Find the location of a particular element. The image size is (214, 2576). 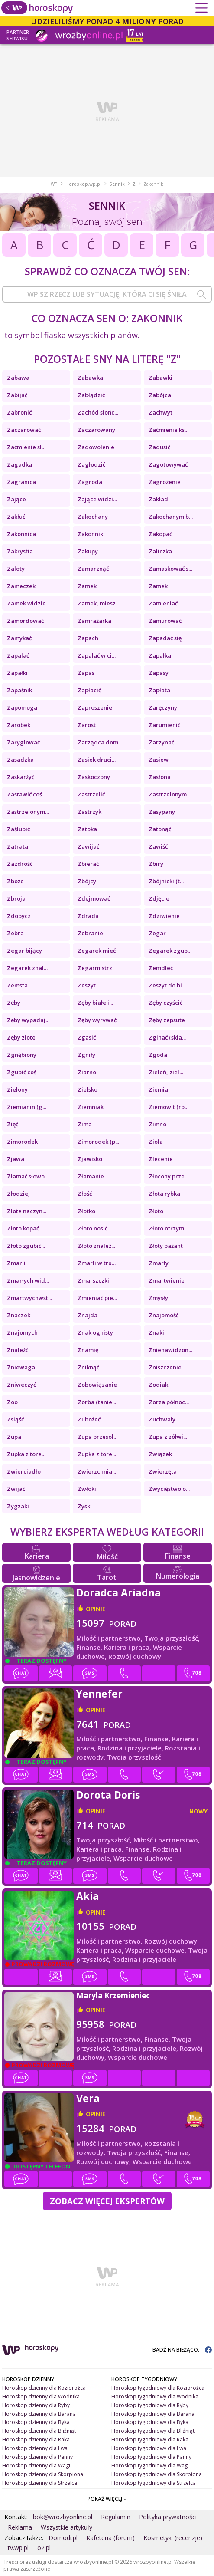

bok@wrozbyonline.pl is located at coordinates (62, 2517).